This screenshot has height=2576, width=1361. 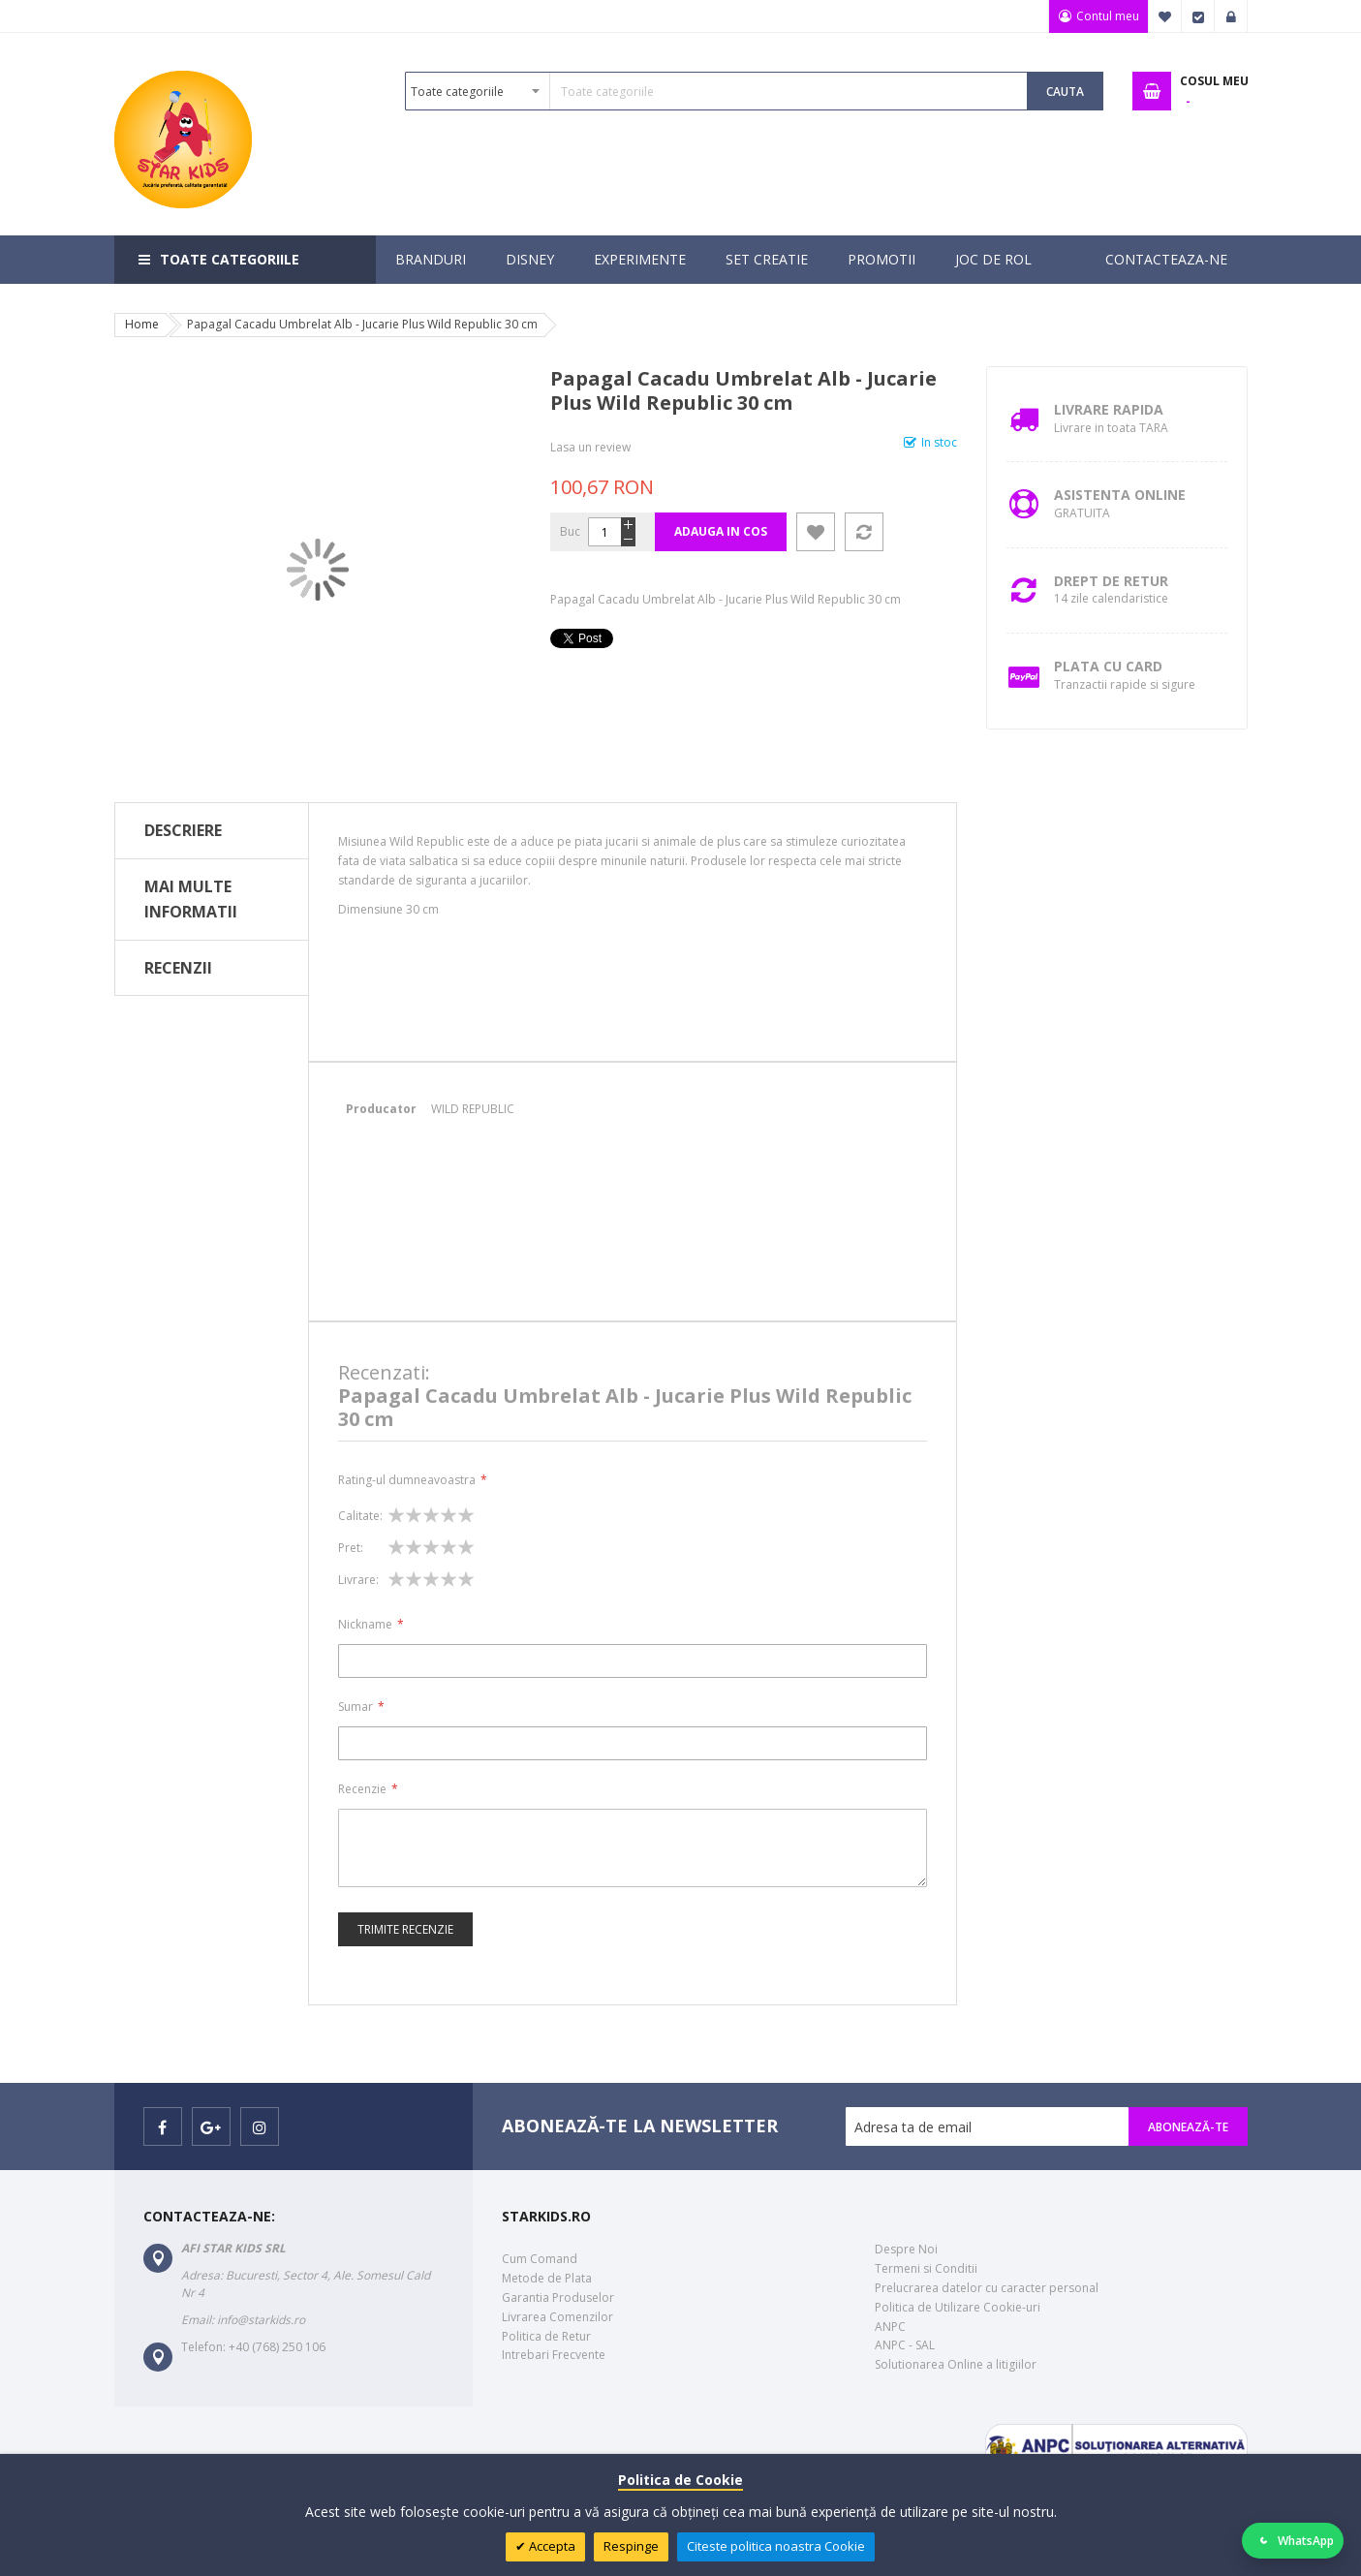 I want to click on Livrare Rapida, so click(x=1108, y=409).